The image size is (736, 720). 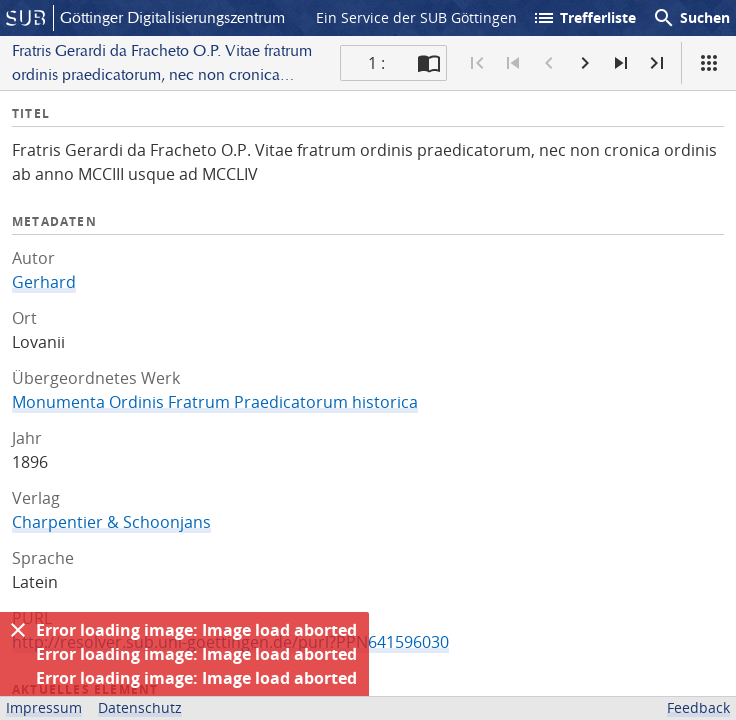 What do you see at coordinates (44, 707) in the screenshot?
I see `Impressum` at bounding box center [44, 707].